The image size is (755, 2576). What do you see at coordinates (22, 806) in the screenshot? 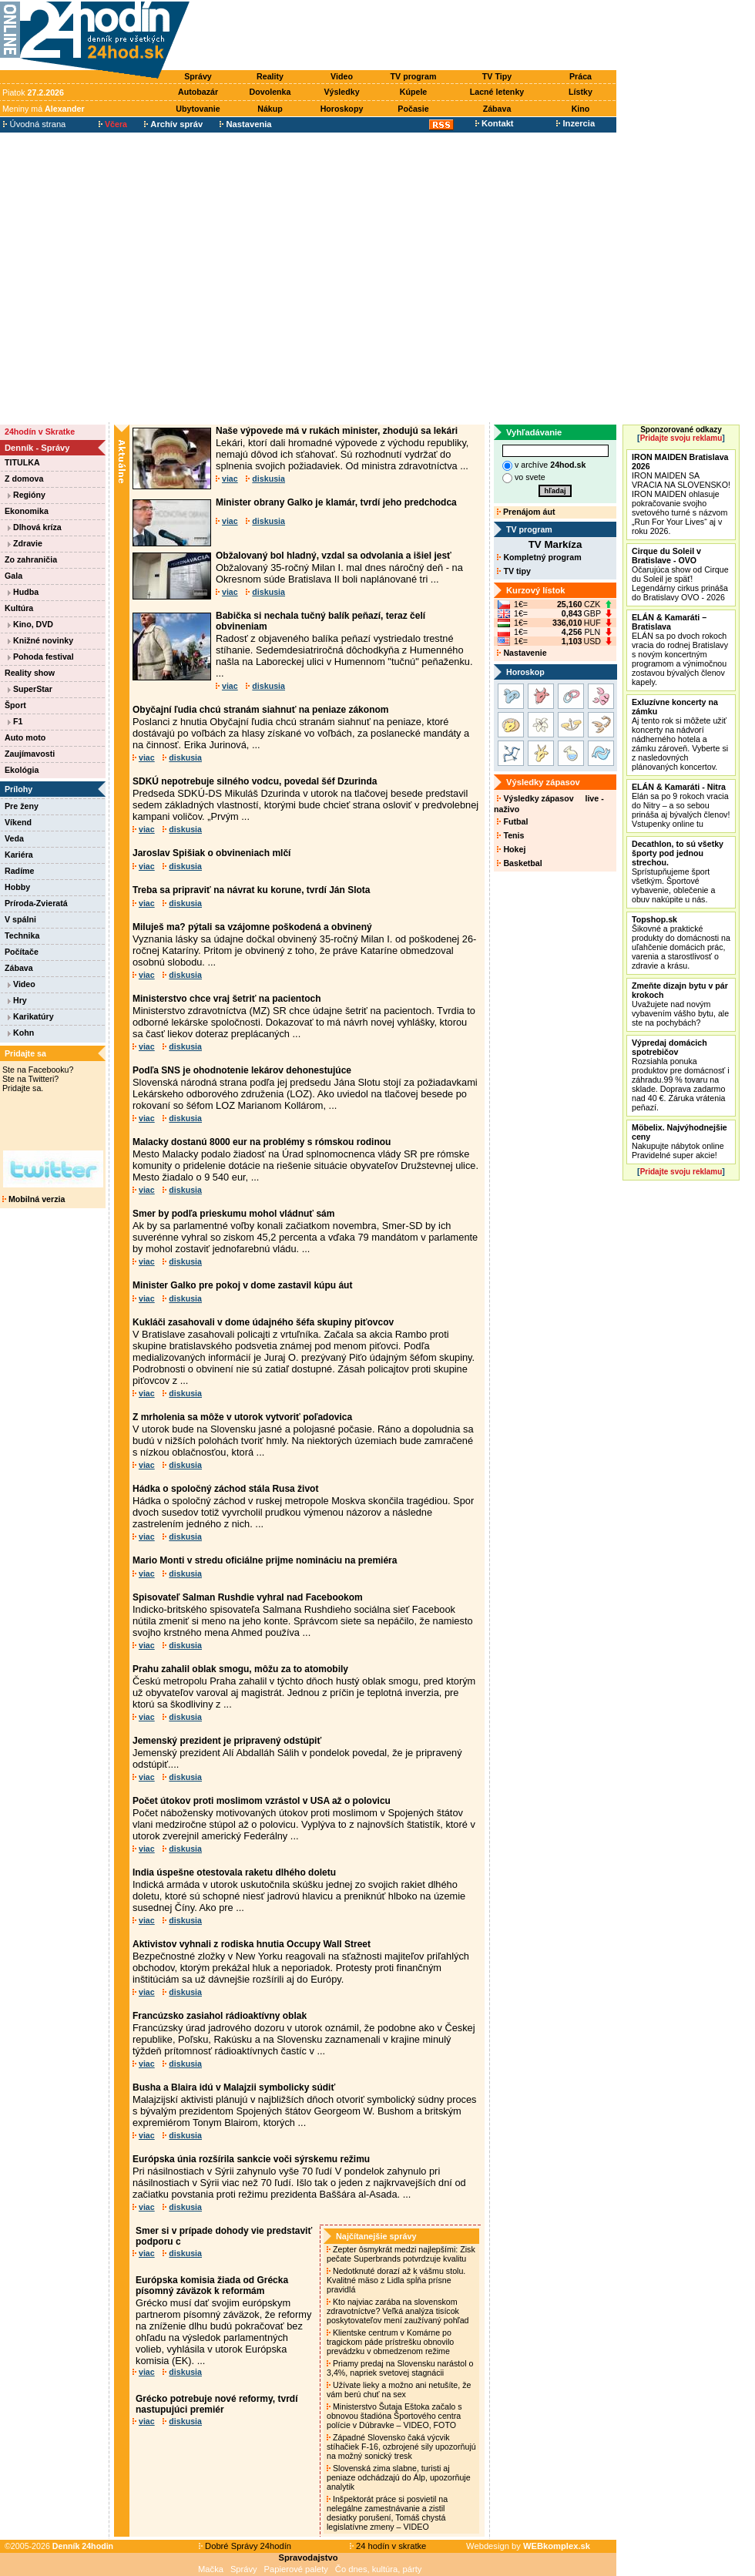
I see `Pre ženy` at bounding box center [22, 806].